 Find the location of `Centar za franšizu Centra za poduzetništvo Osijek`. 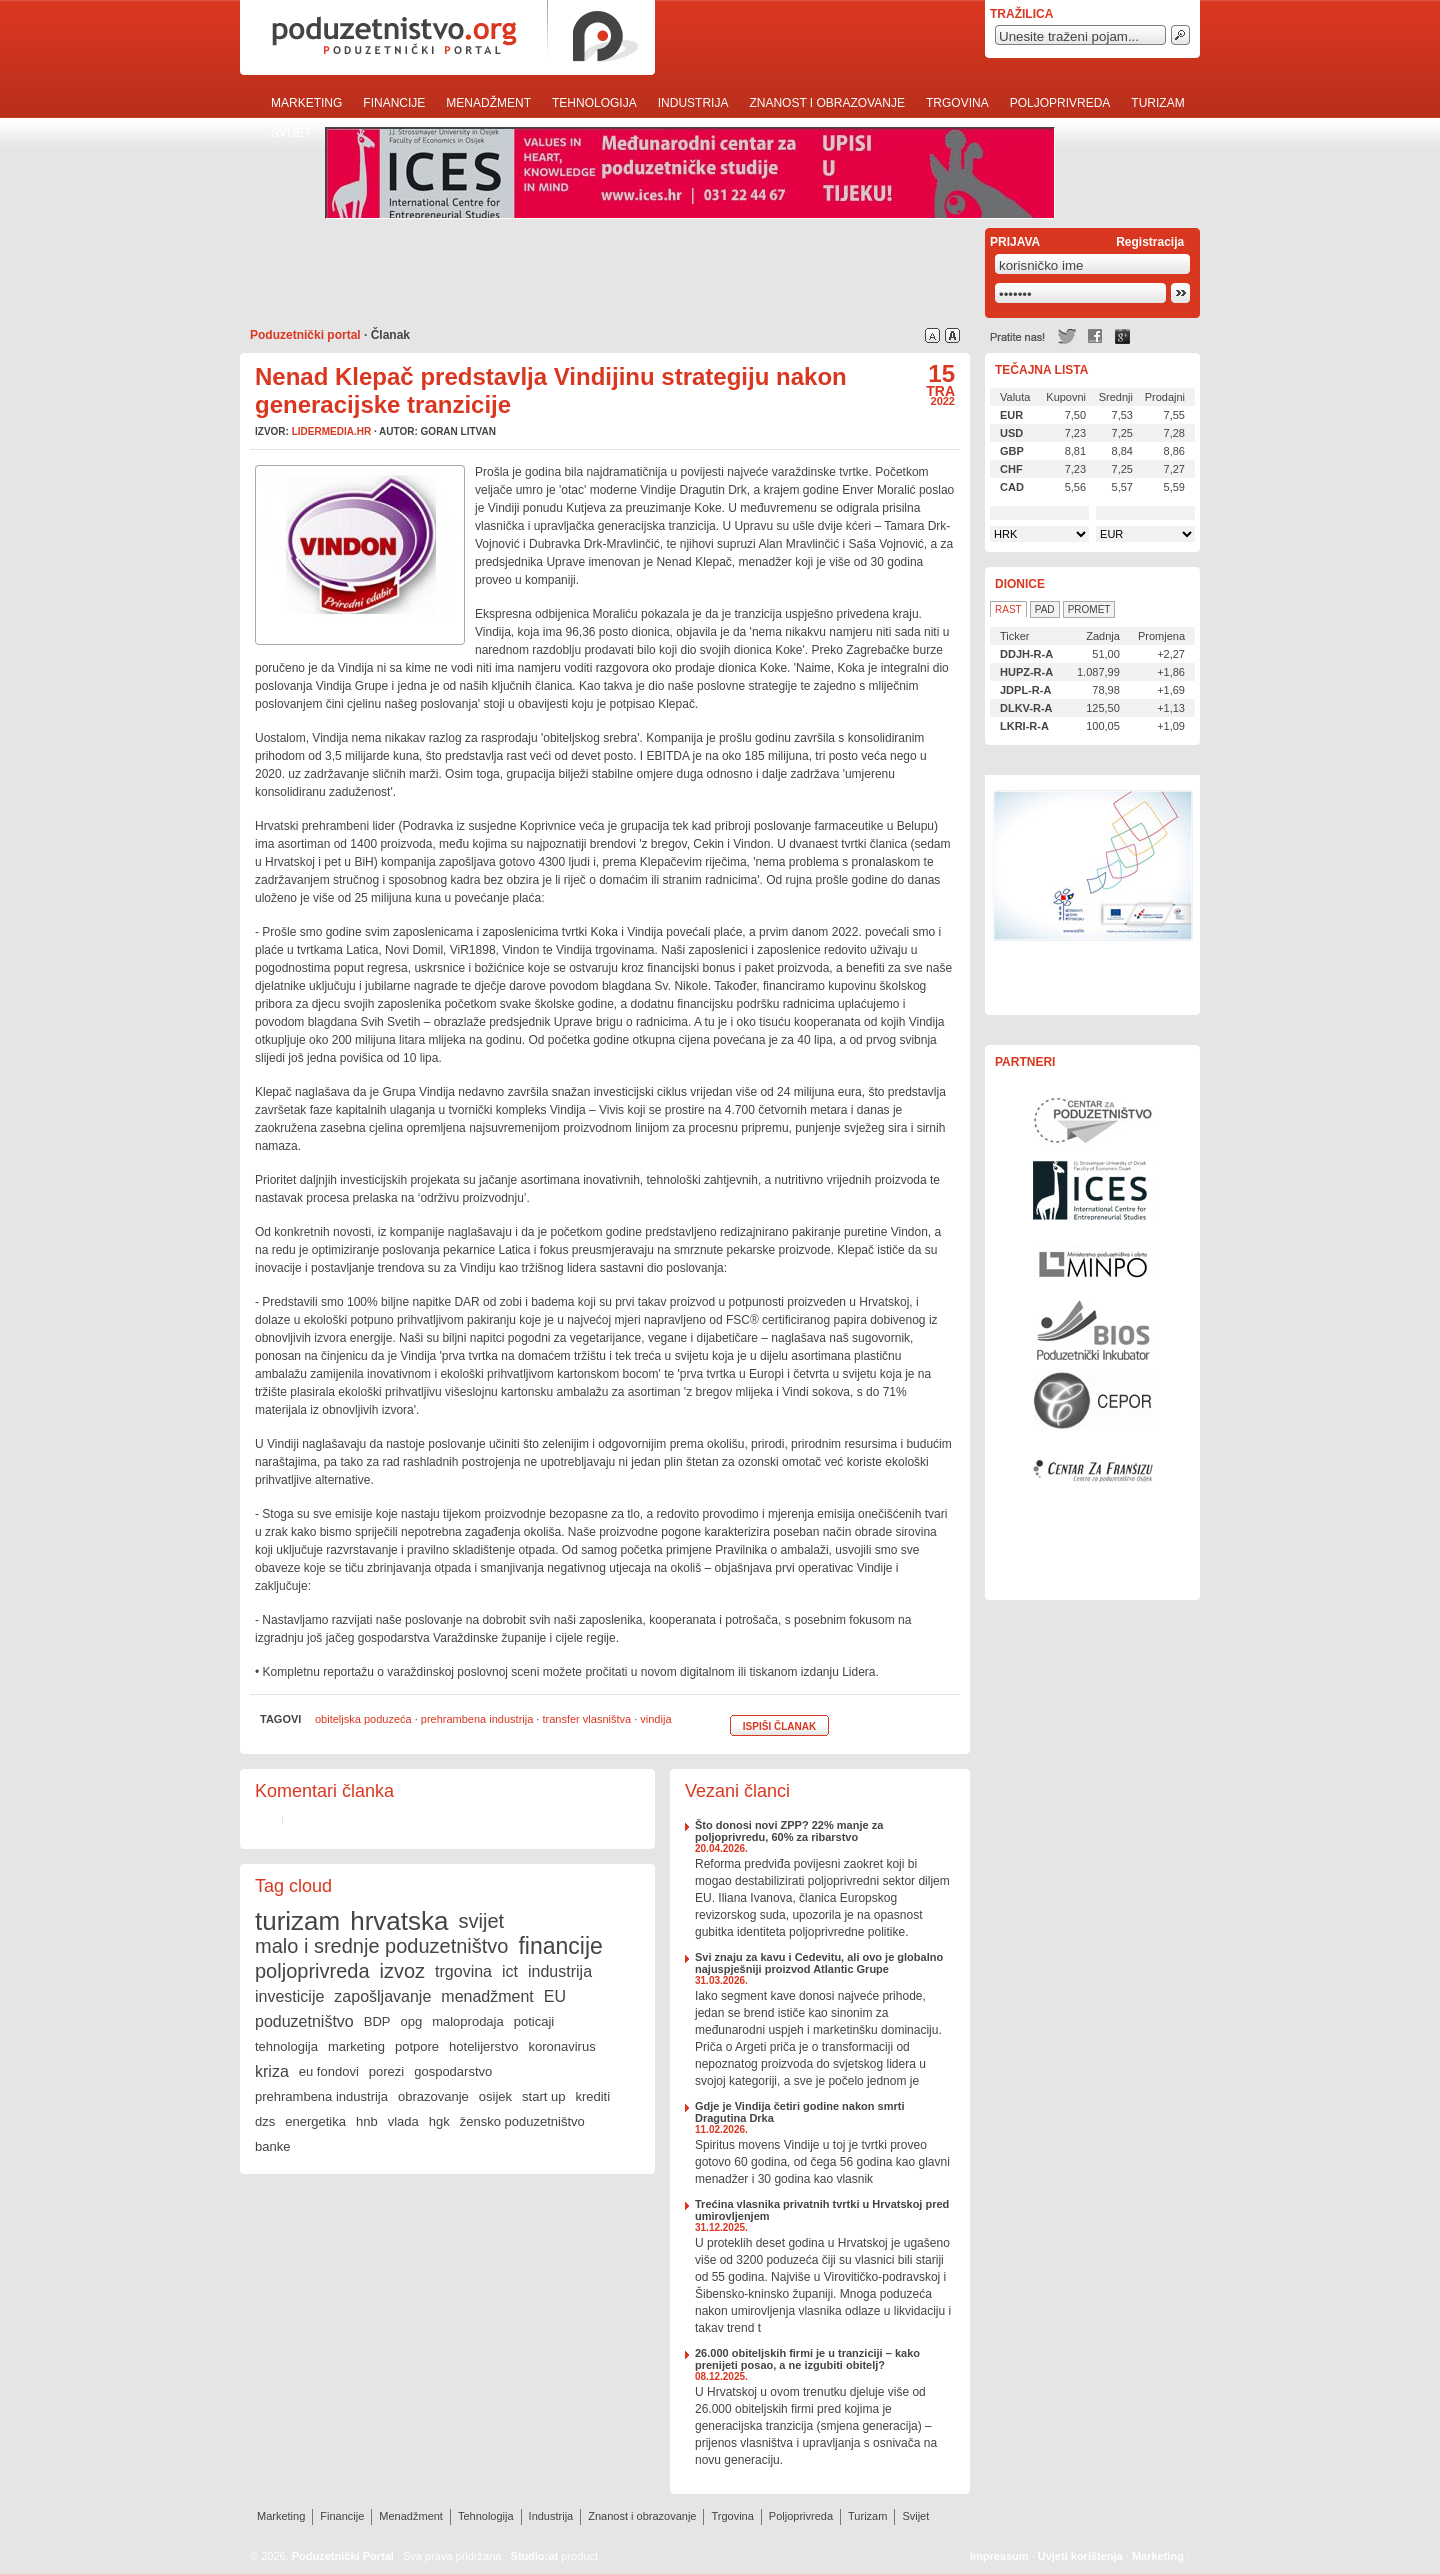

Centar za franšizu Centra za poduzetništvo Osijek is located at coordinates (1093, 1470).